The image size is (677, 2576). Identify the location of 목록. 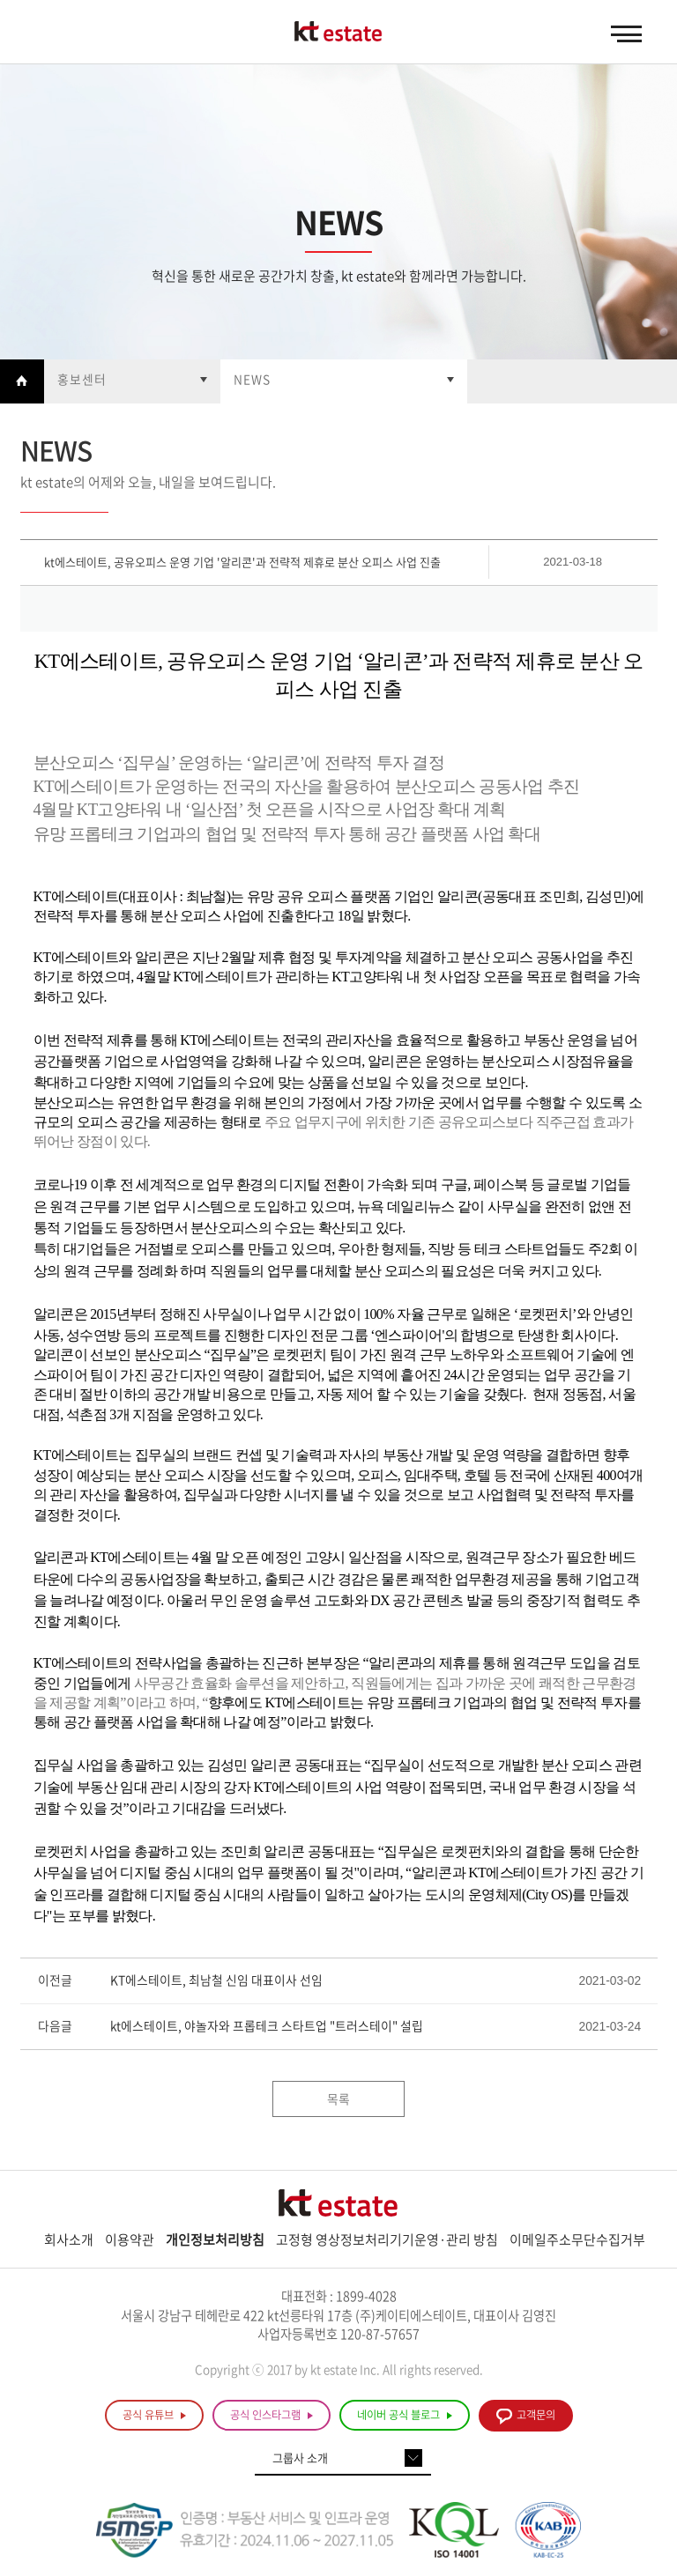
(338, 2098).